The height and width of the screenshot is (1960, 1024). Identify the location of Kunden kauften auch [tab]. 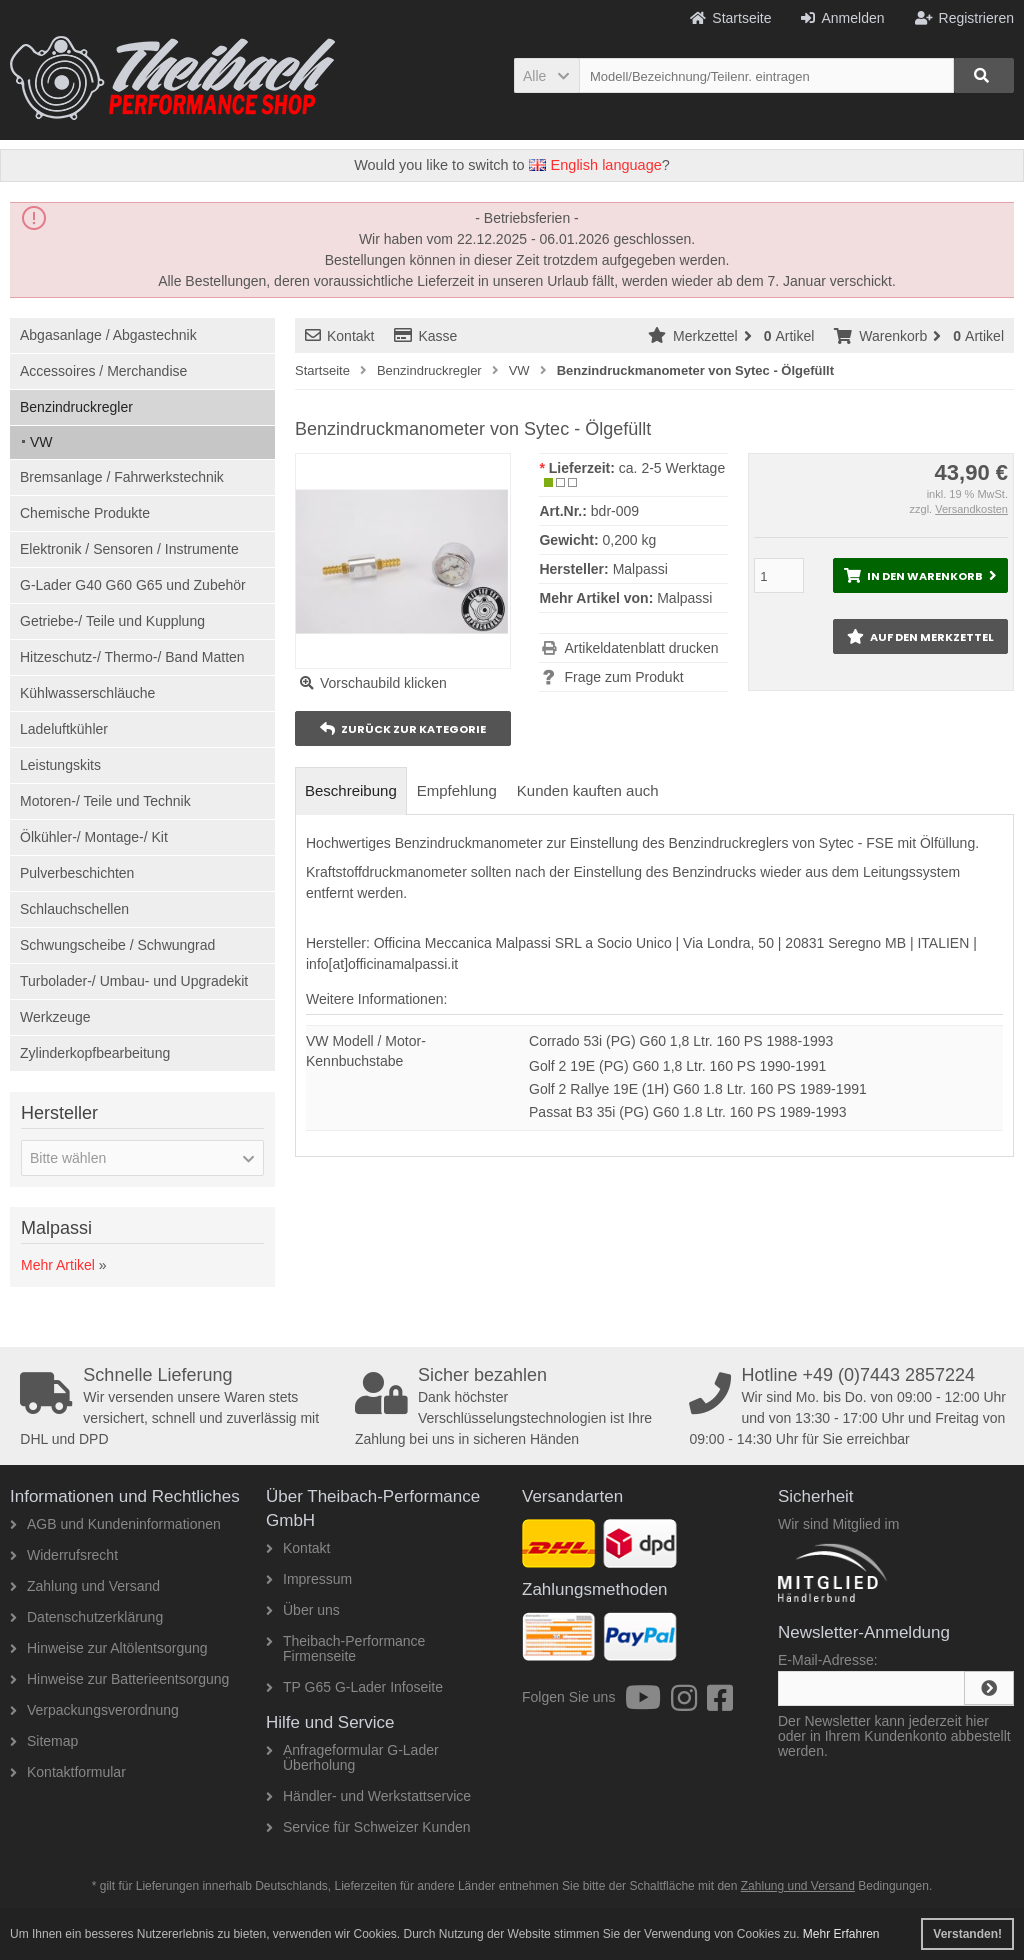
(588, 790).